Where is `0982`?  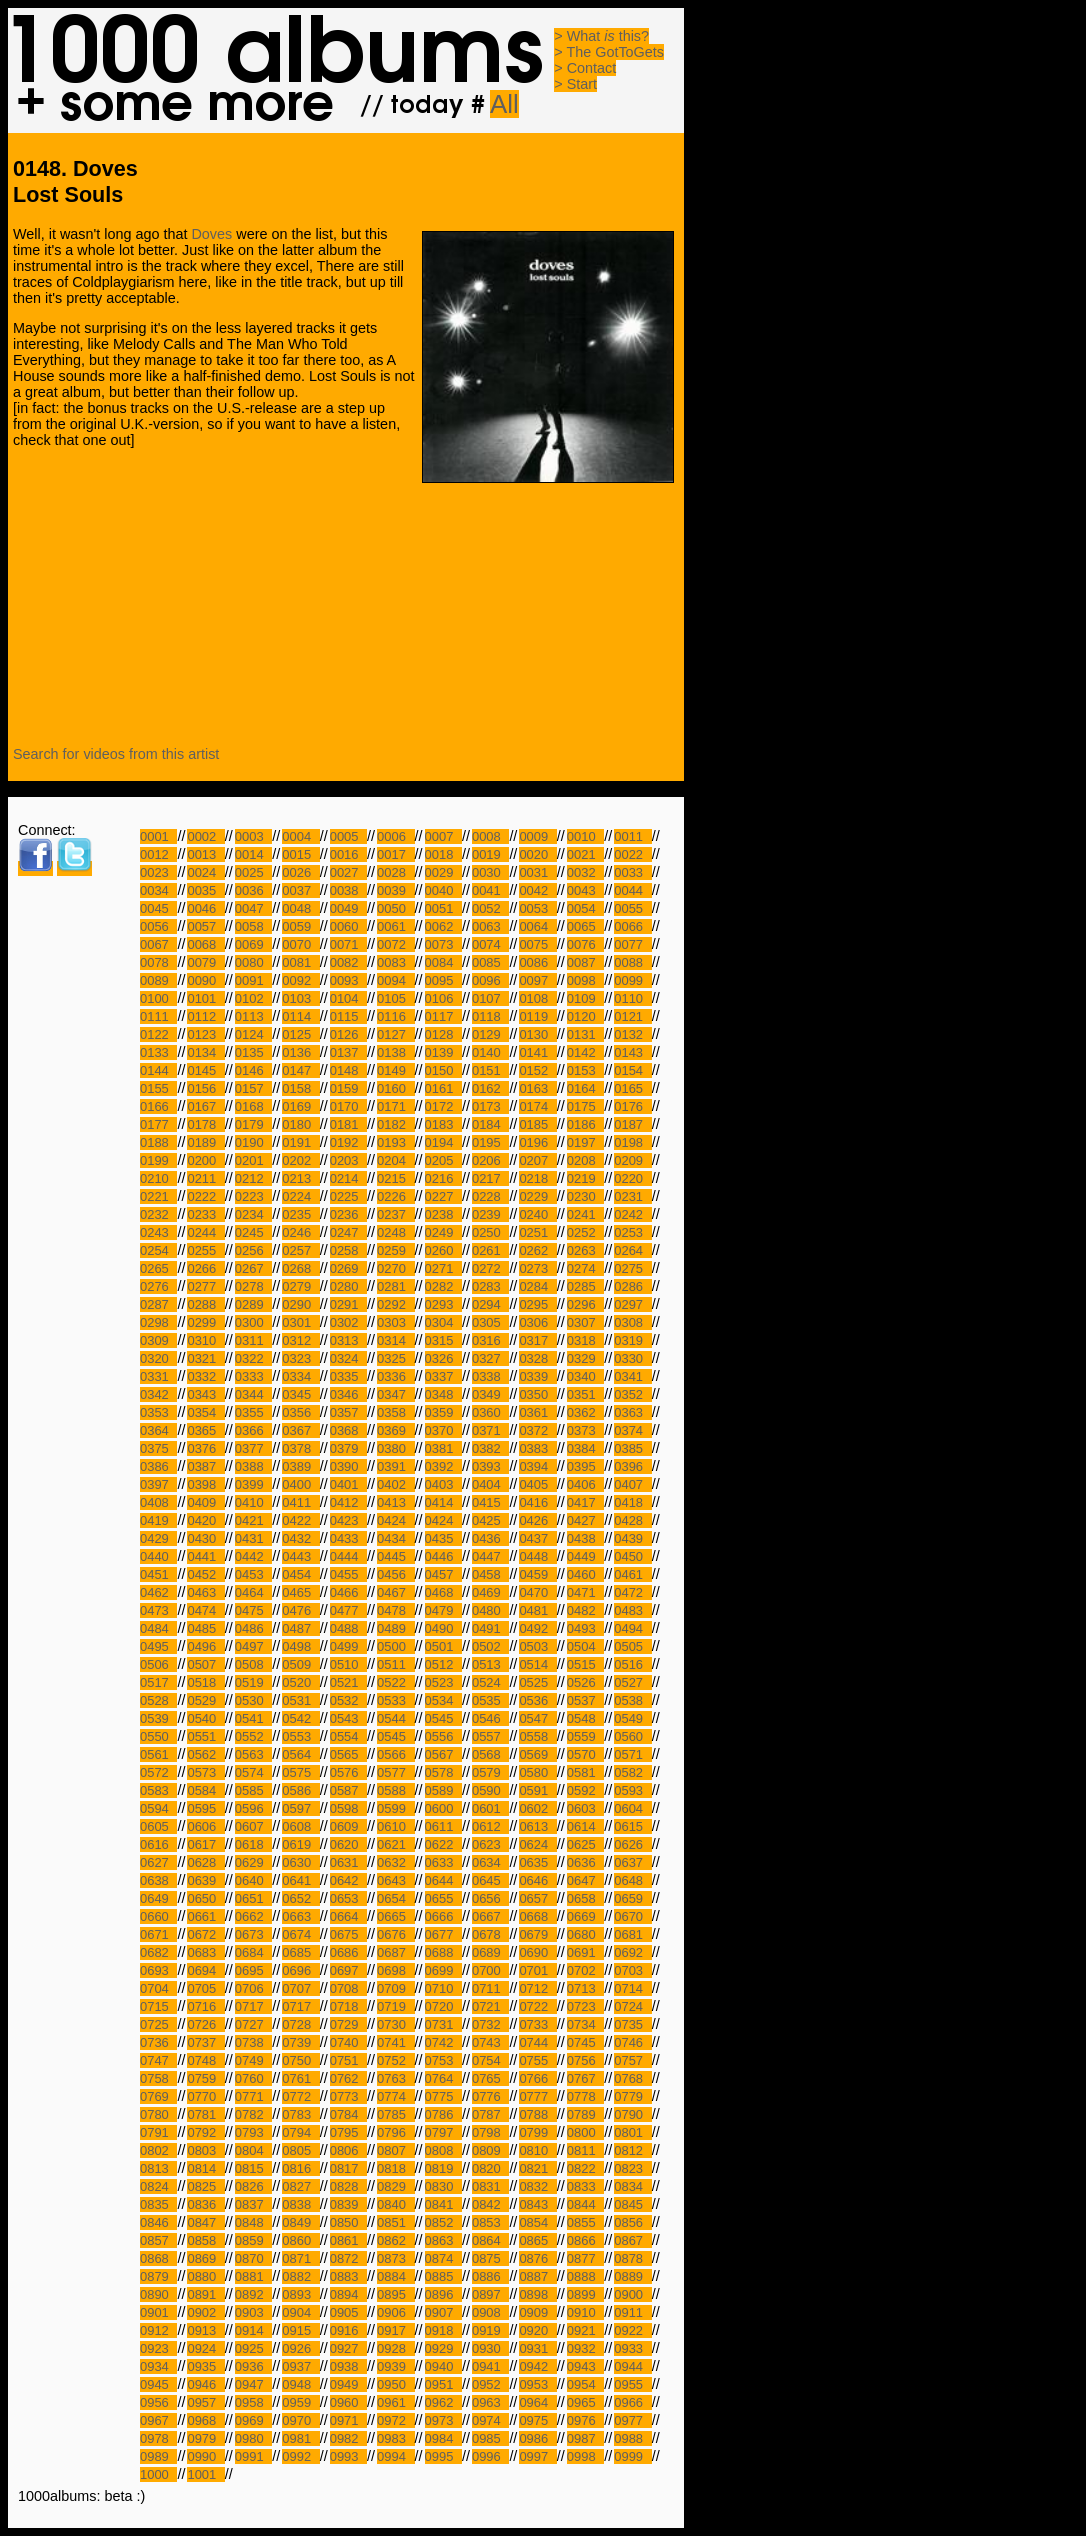
0982 is located at coordinates (348, 2438).